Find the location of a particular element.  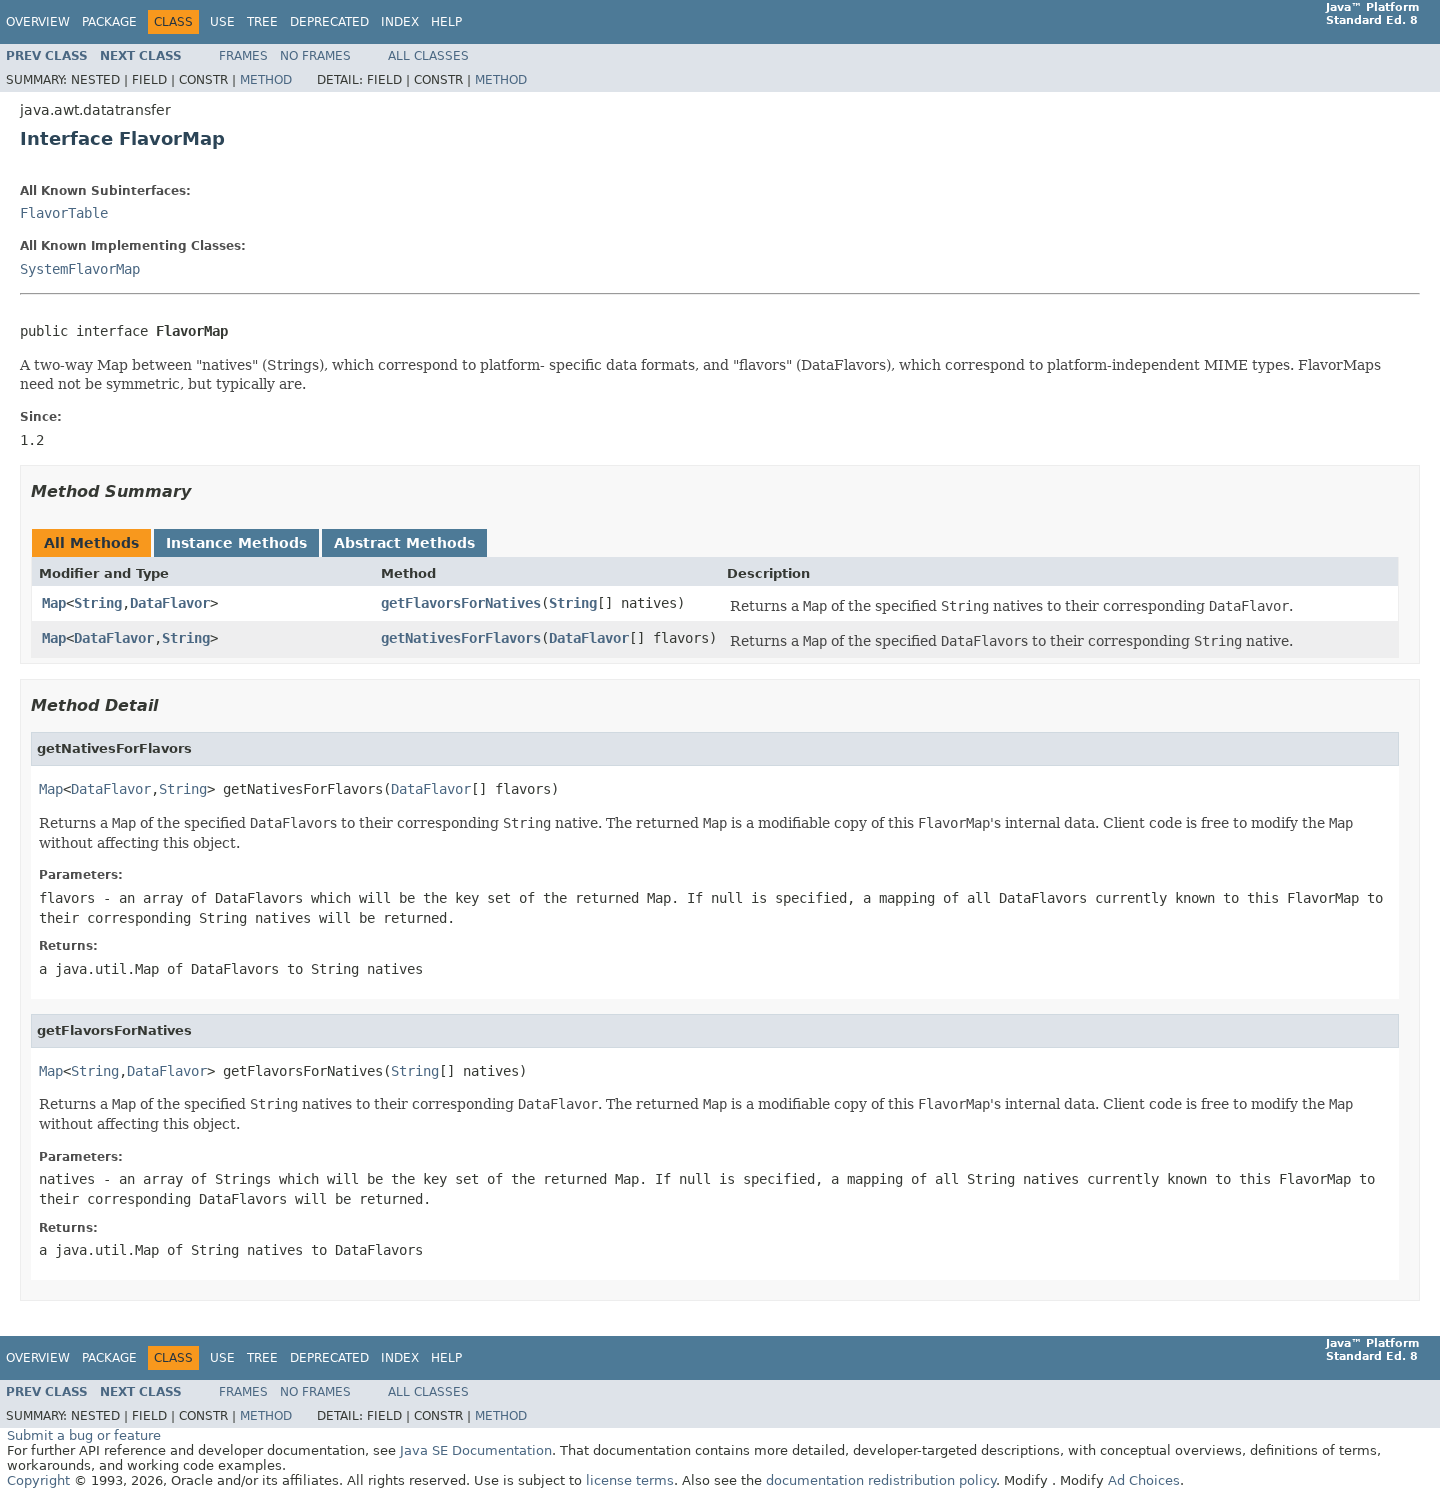

documentation redistribution policy is located at coordinates (881, 1480).